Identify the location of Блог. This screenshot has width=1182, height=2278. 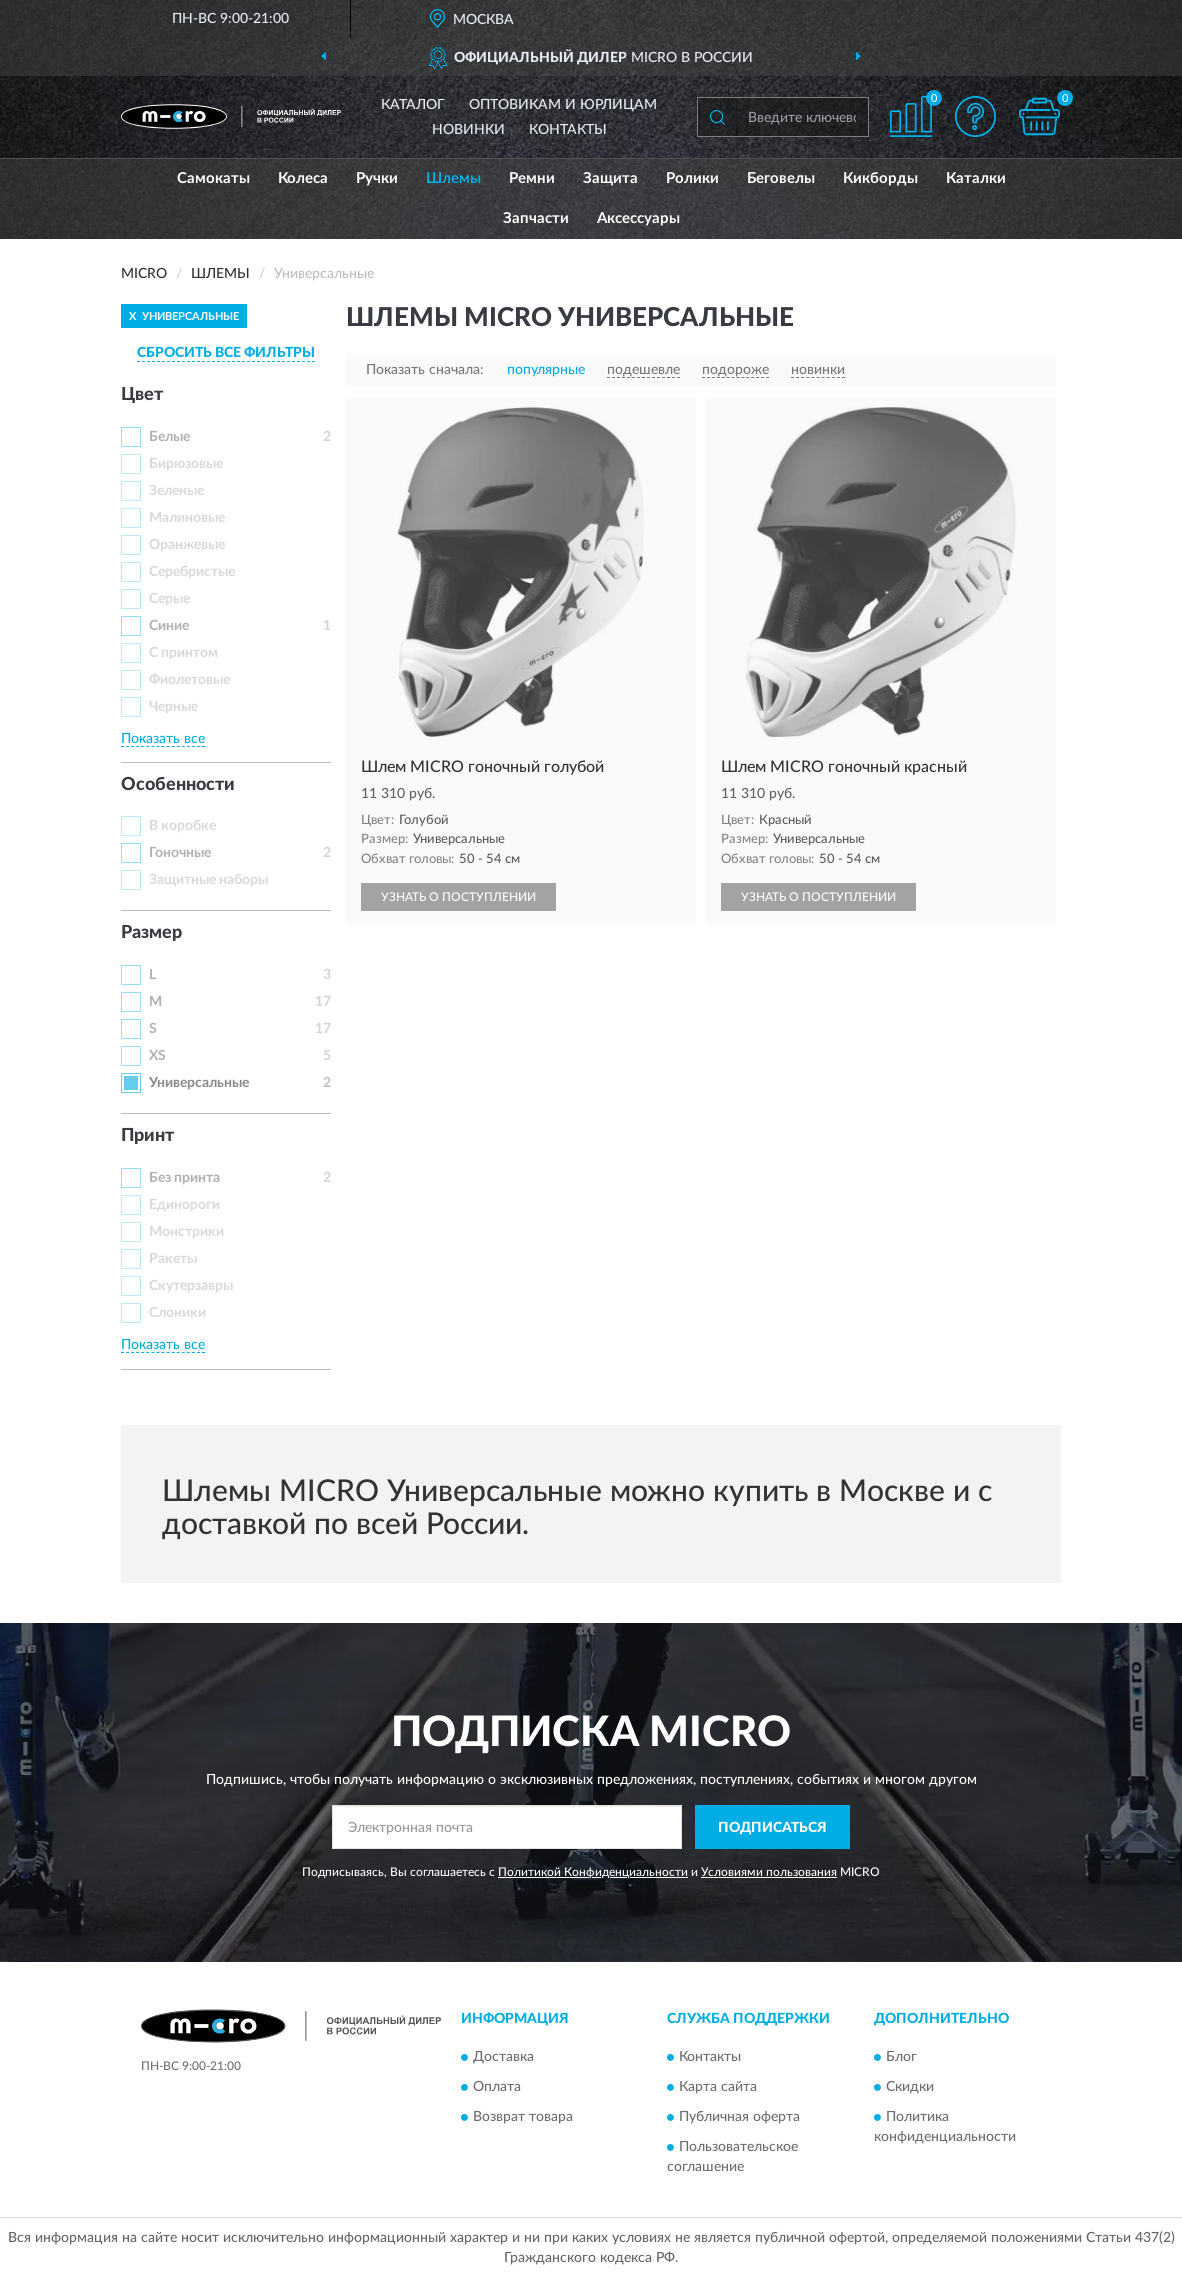
(901, 2057).